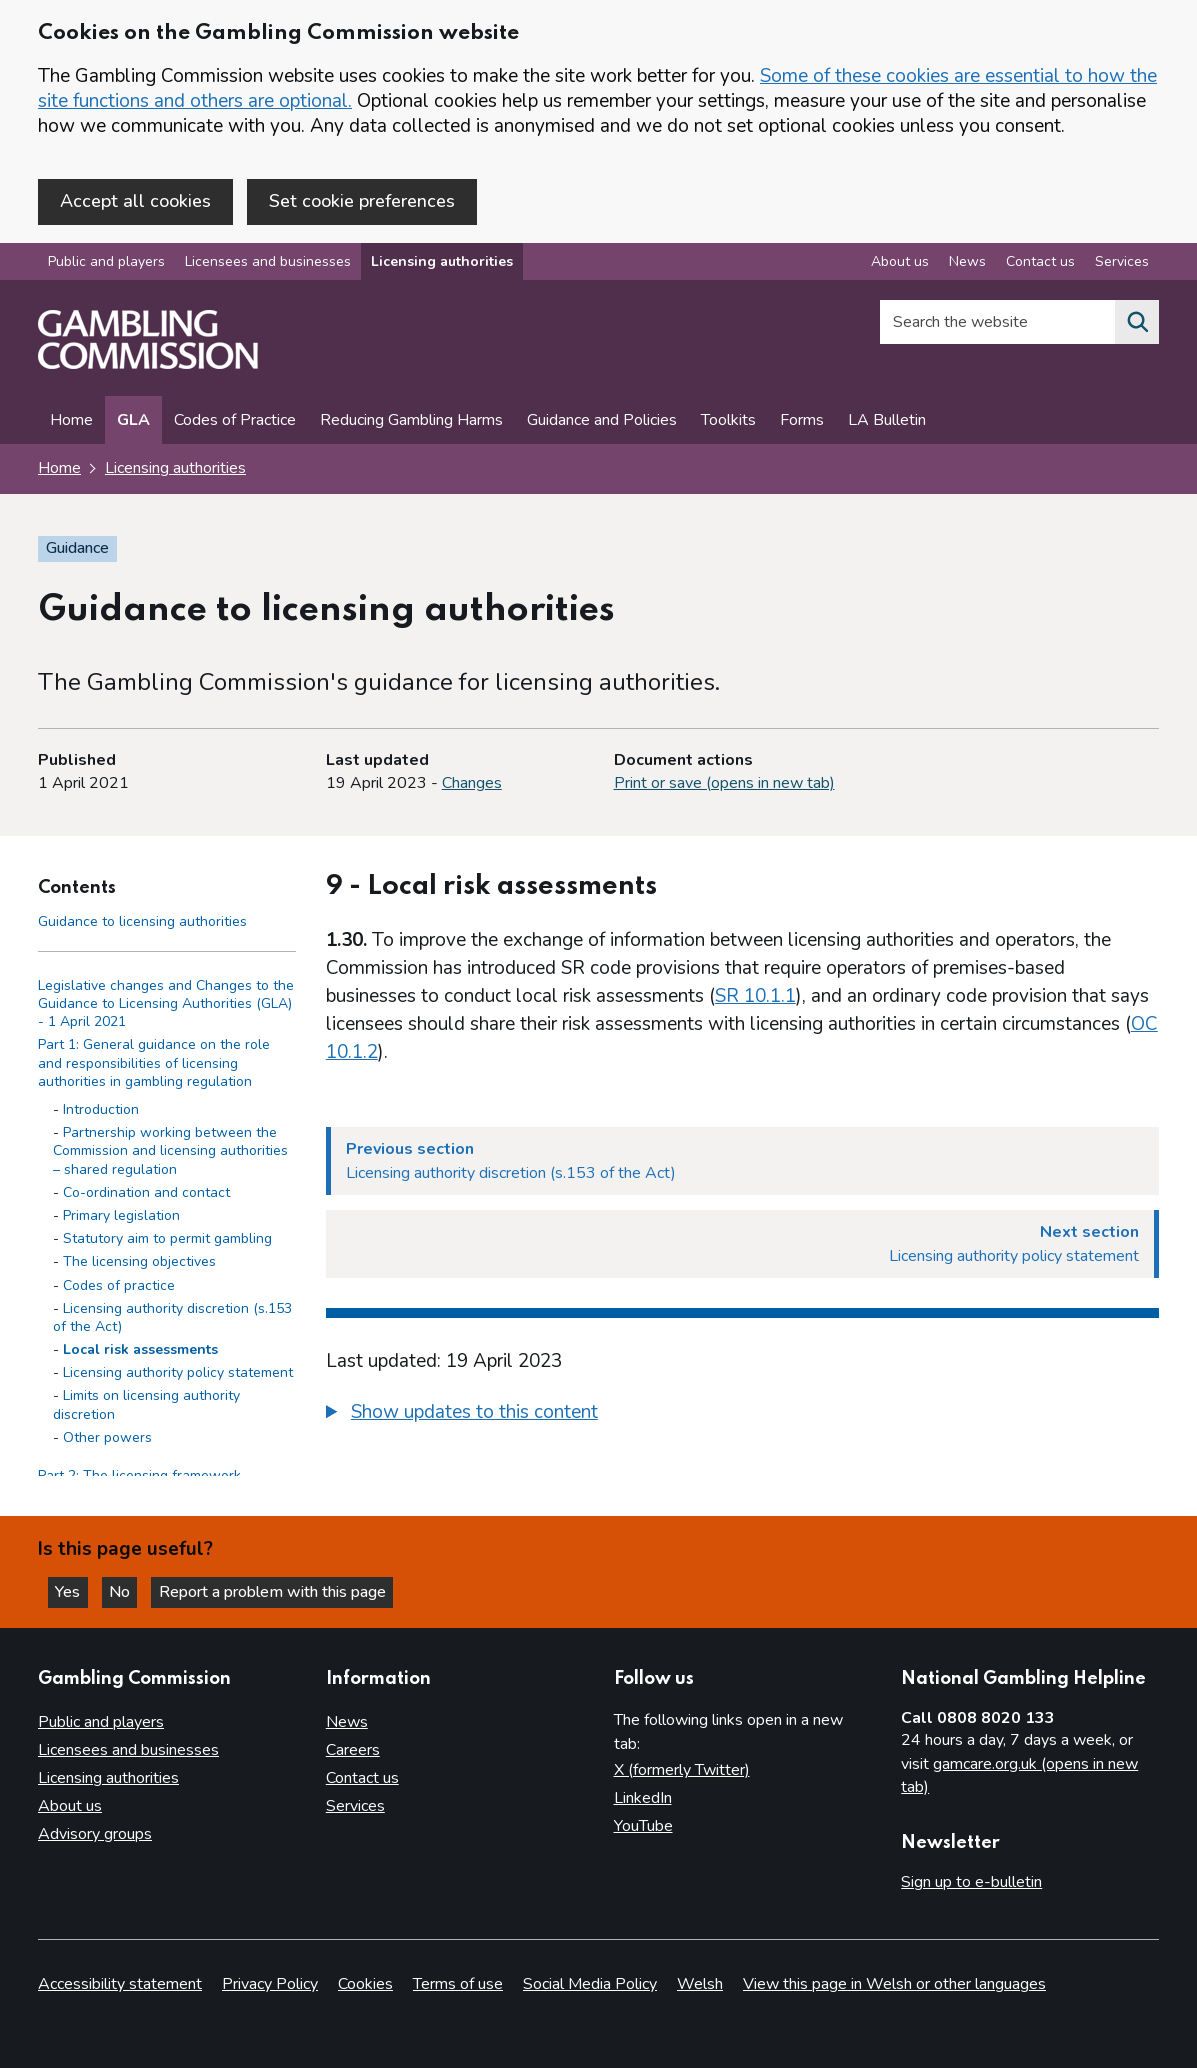  What do you see at coordinates (120, 1984) in the screenshot?
I see `Accessibility statement` at bounding box center [120, 1984].